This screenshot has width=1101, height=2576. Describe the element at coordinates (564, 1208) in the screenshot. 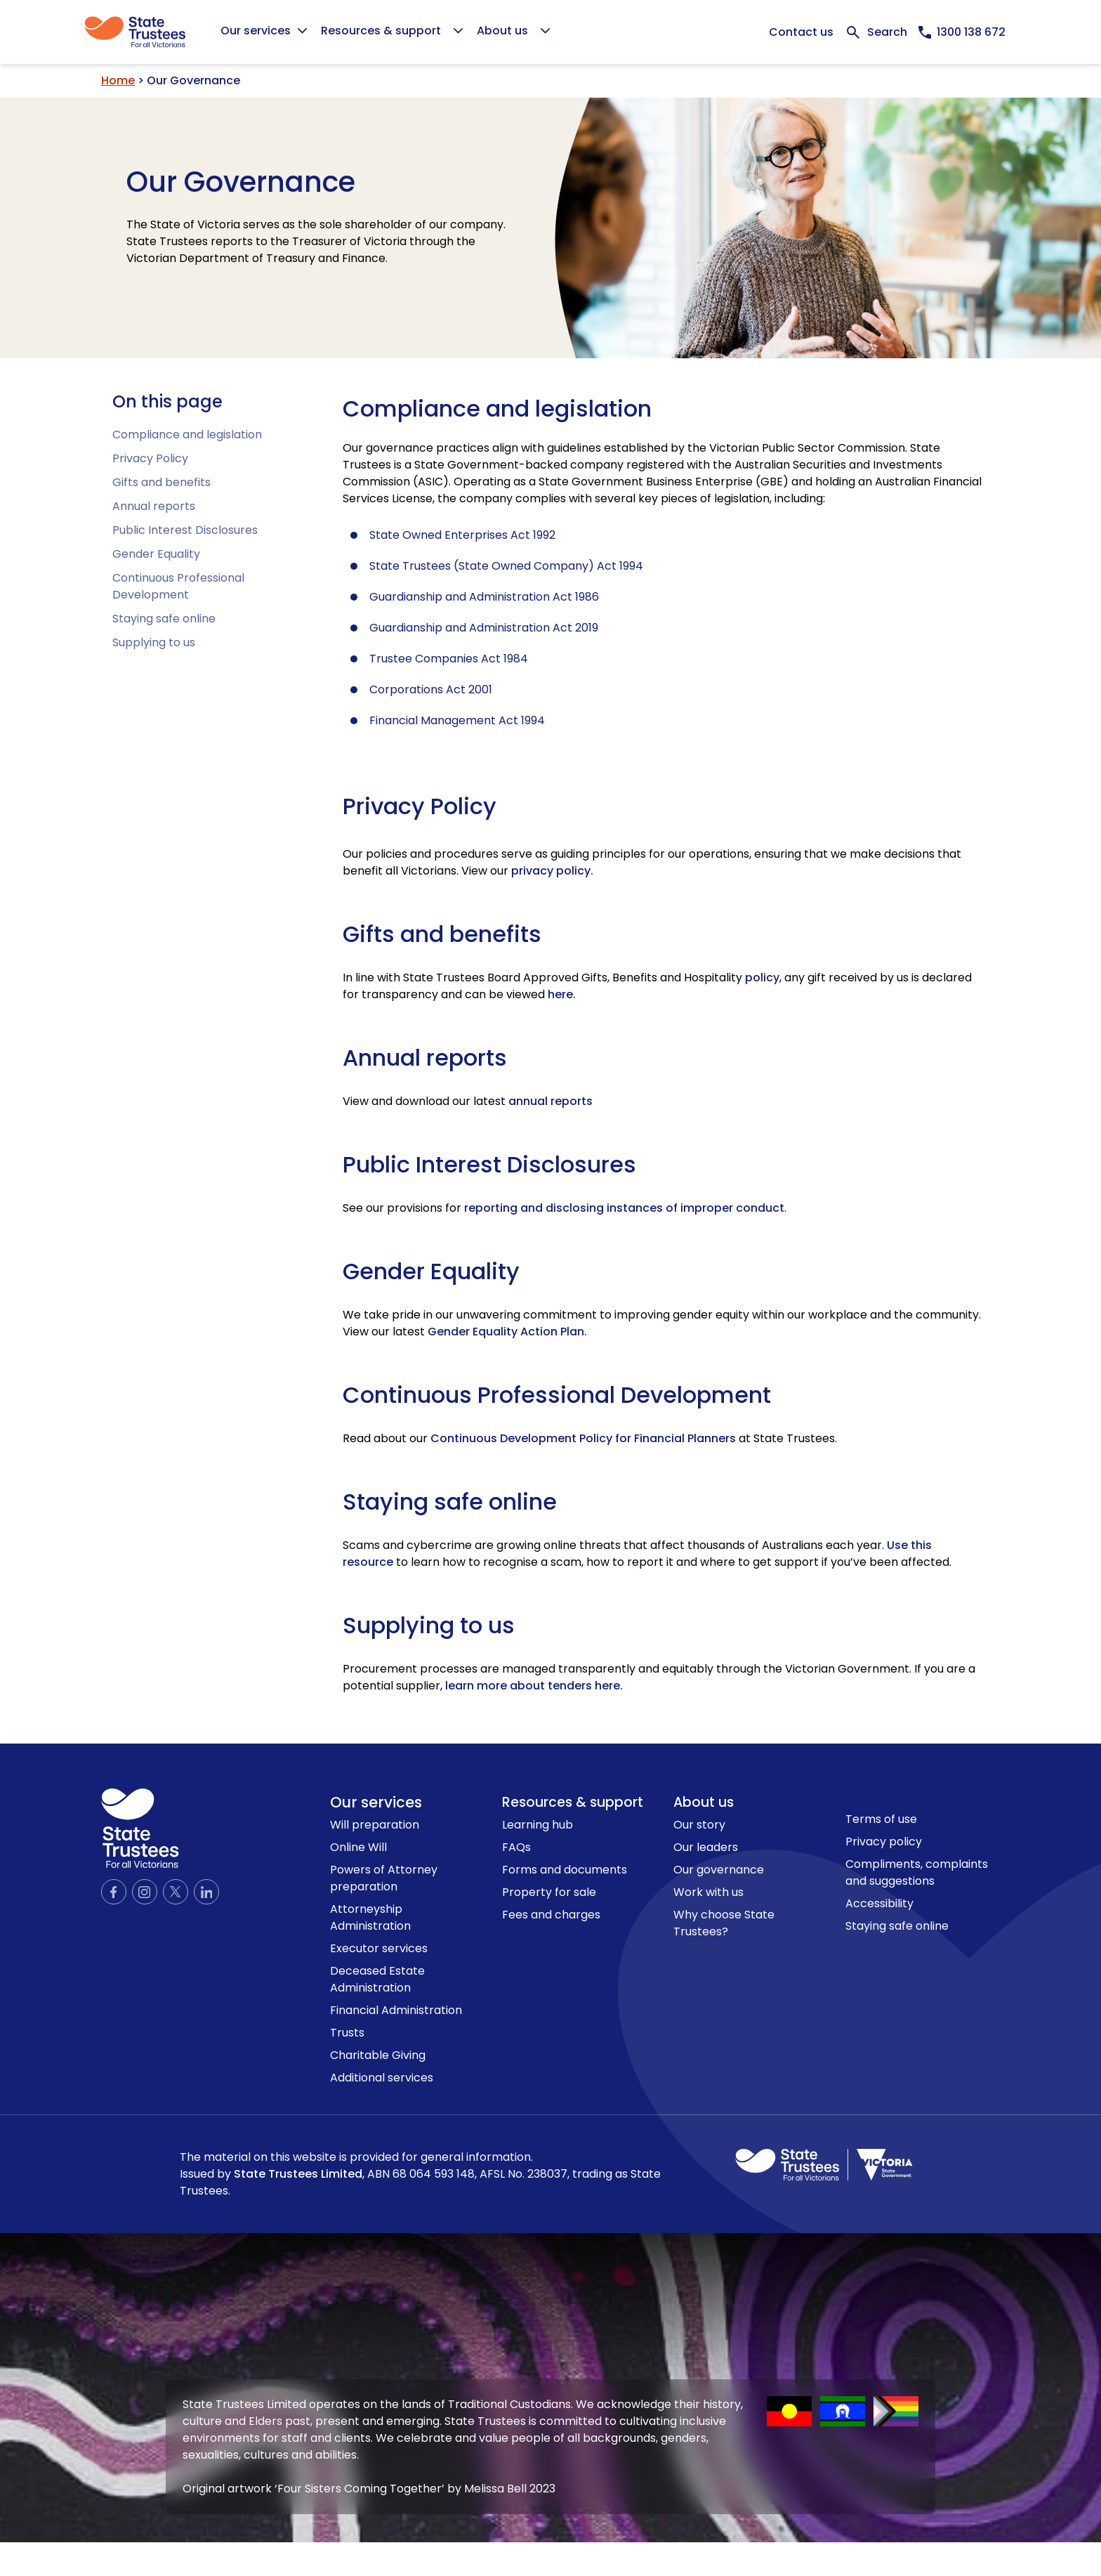

I see `See our provisions for .` at that location.